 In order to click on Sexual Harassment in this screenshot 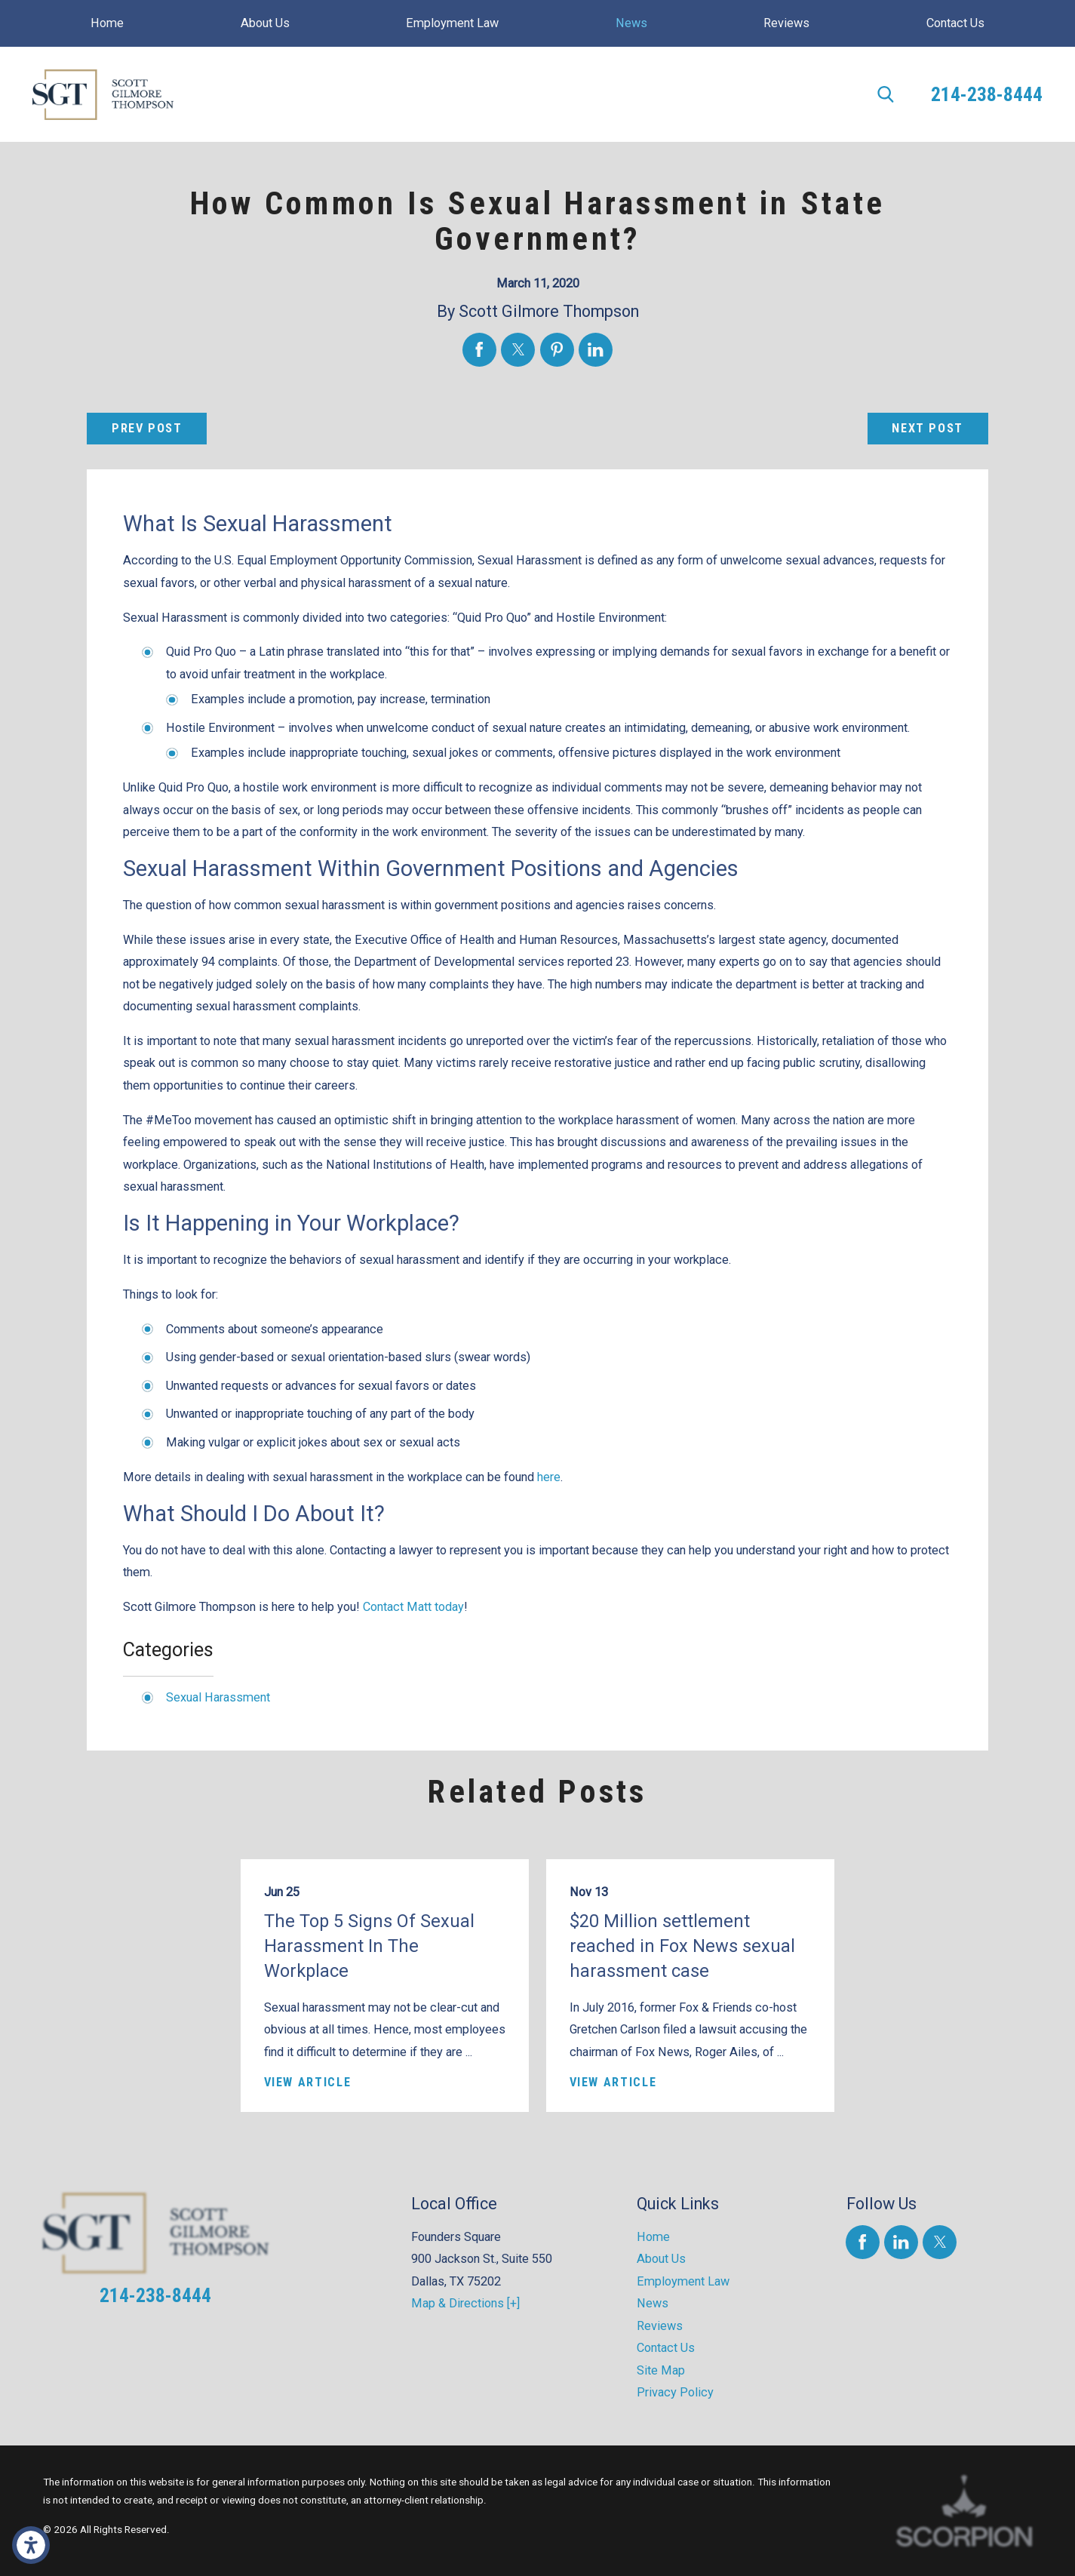, I will do `click(218, 1697)`.